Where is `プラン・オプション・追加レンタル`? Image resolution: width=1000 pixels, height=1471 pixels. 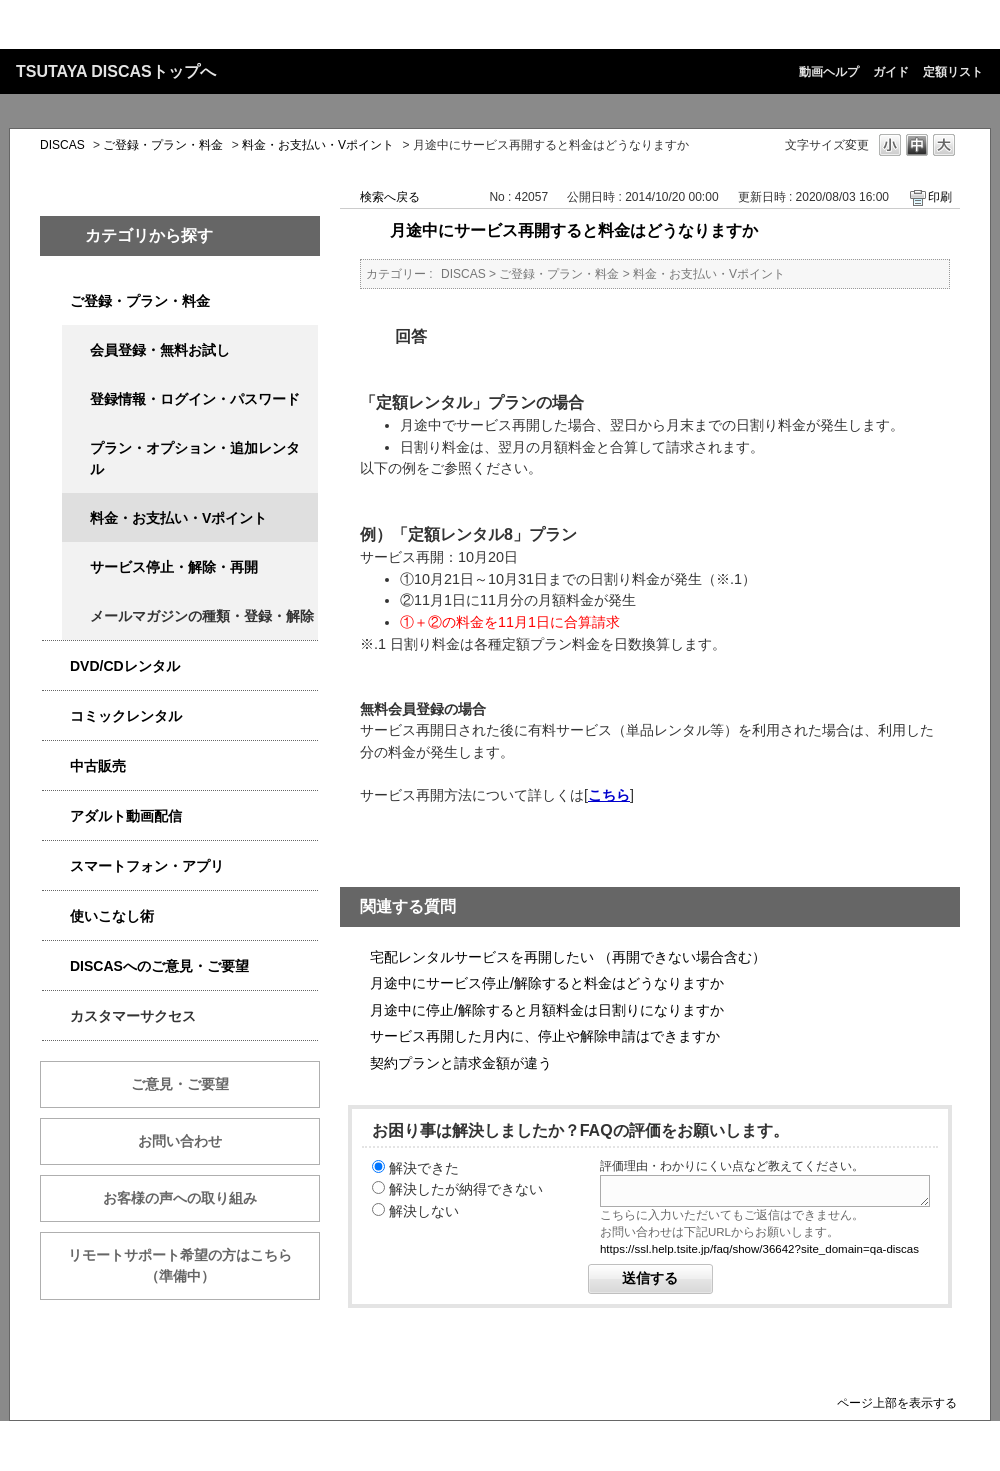 プラン・オプション・追加レンタル is located at coordinates (195, 458).